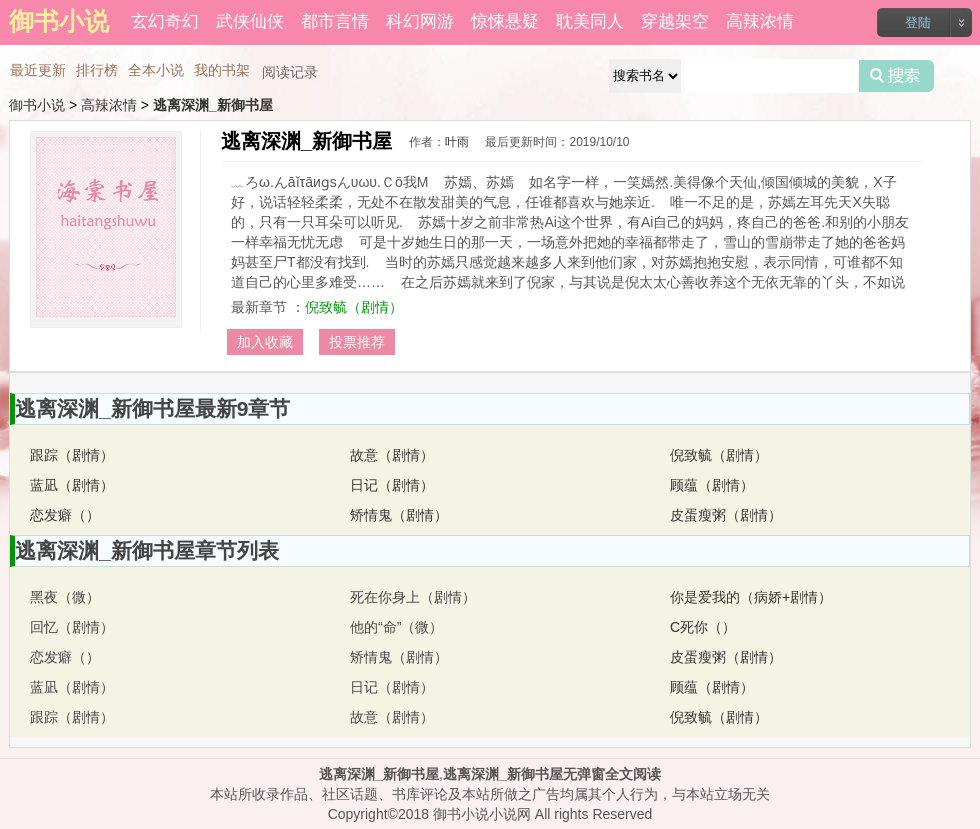 This screenshot has height=829, width=980. What do you see at coordinates (420, 21) in the screenshot?
I see `科幻网游` at bounding box center [420, 21].